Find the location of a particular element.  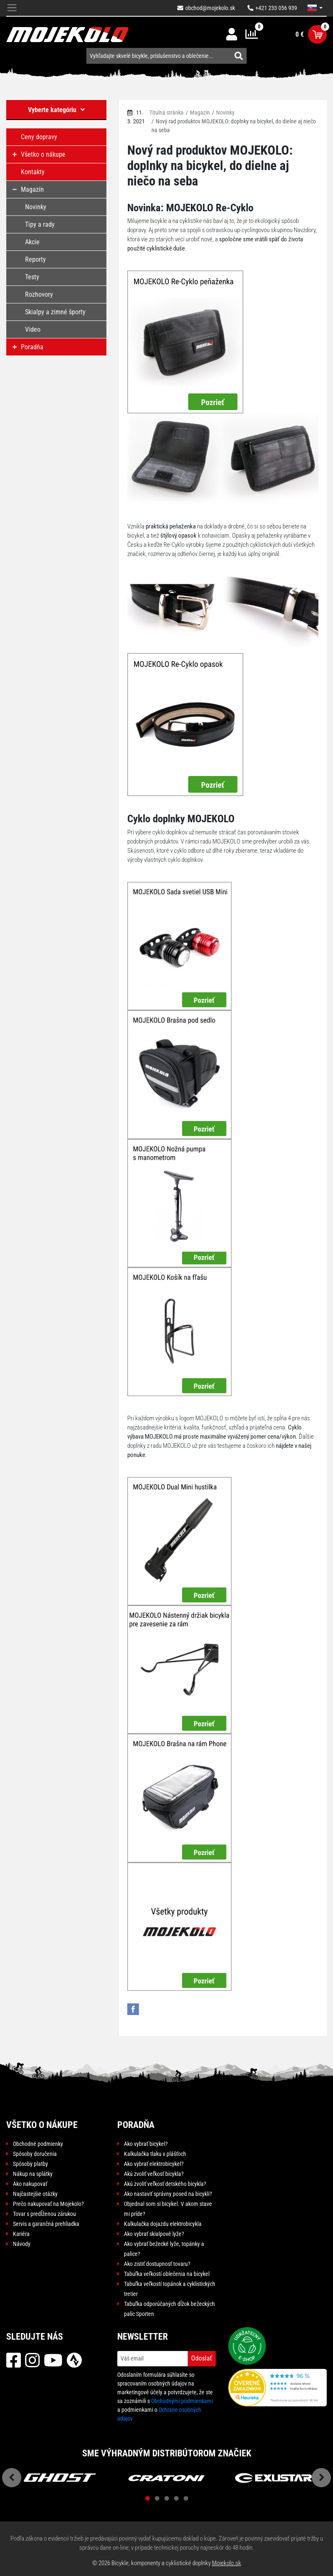

Previous is located at coordinates (11, 2477).